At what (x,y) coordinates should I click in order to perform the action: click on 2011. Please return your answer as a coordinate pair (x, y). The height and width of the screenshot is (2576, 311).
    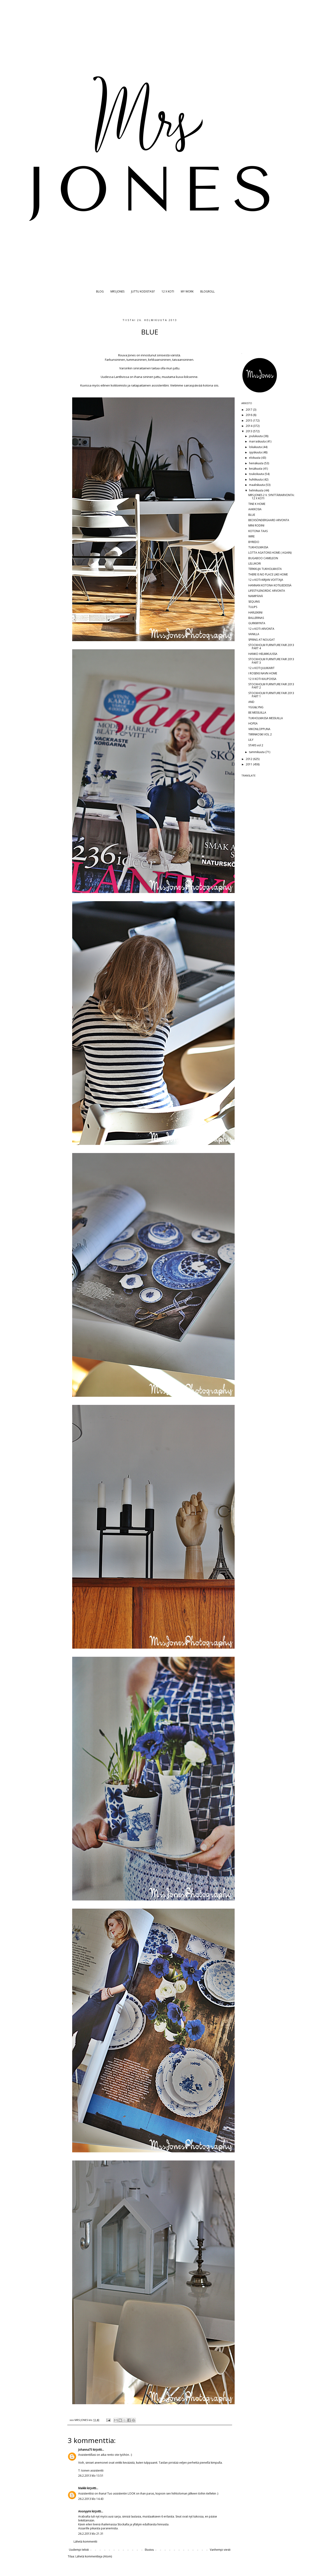
    Looking at the image, I should click on (249, 764).